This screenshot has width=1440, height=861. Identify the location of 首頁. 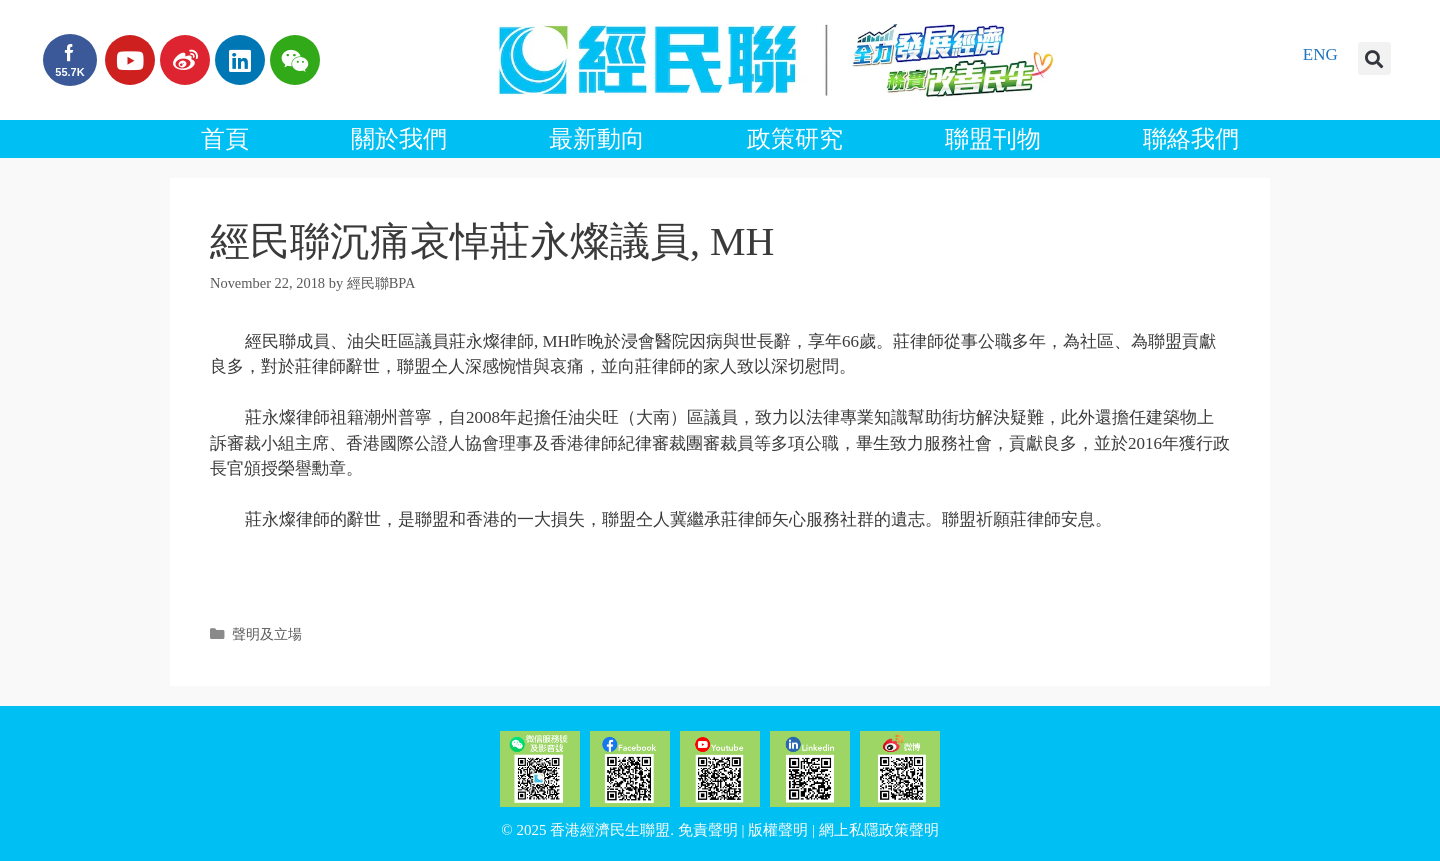
(225, 139).